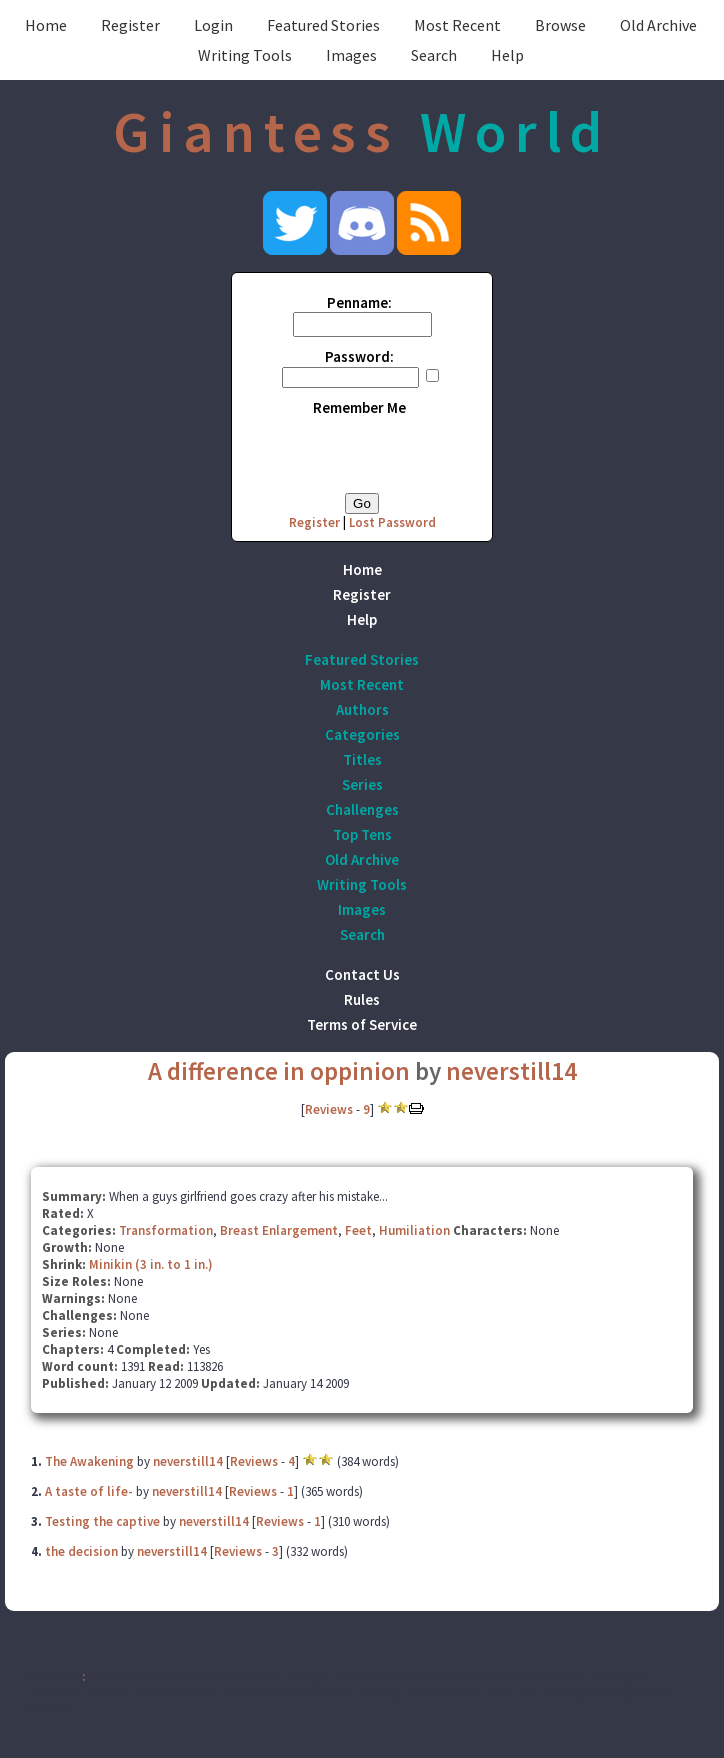 This screenshot has width=724, height=1758. What do you see at coordinates (362, 709) in the screenshot?
I see `Authors` at bounding box center [362, 709].